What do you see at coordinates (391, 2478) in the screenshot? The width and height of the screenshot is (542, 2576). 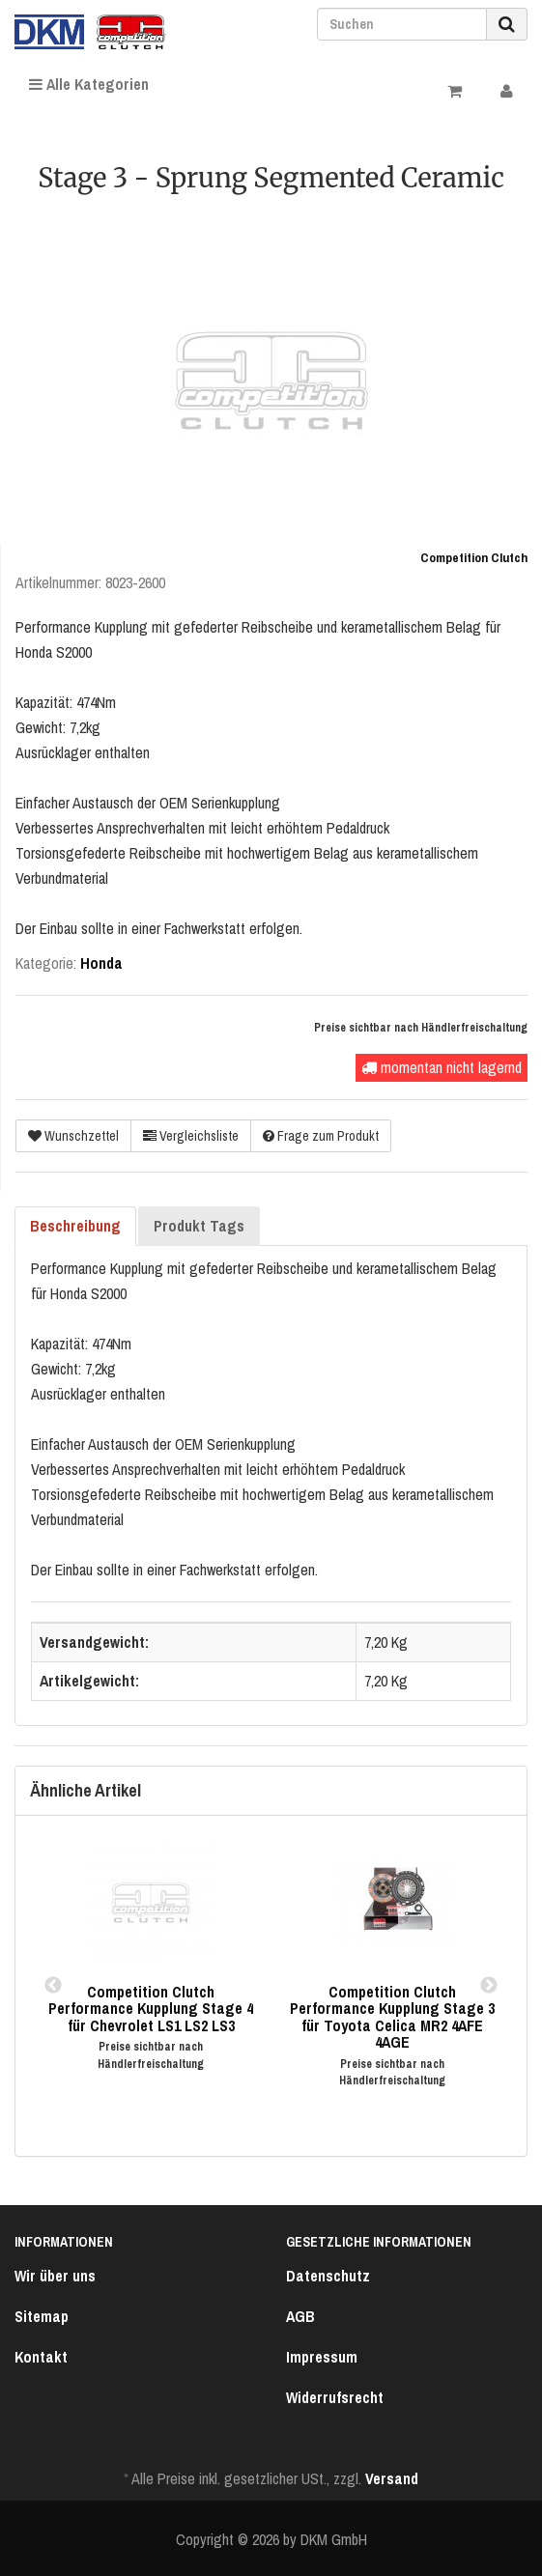 I see `Versand` at bounding box center [391, 2478].